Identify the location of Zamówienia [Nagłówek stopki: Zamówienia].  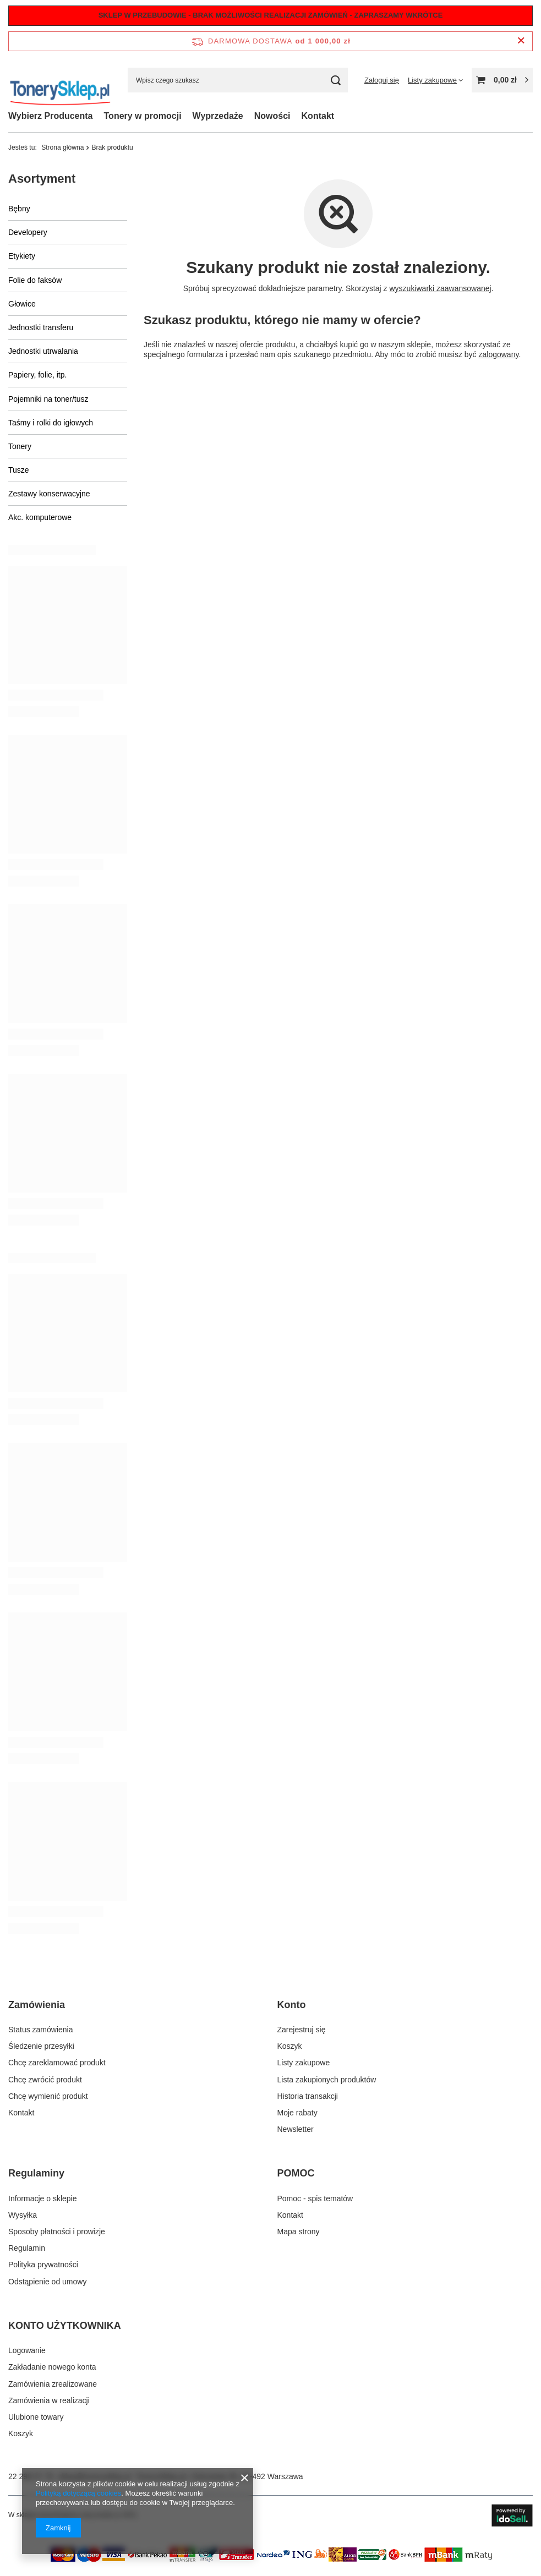
(36, 2004).